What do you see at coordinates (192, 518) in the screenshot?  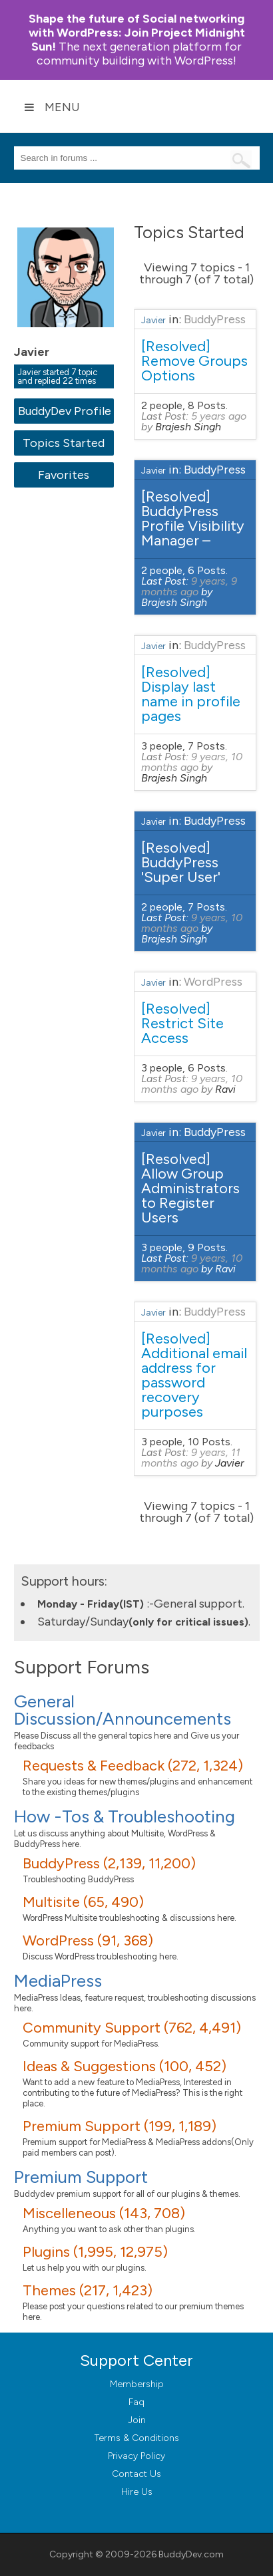 I see `[Resolved] BuddyPress Profile Visibility Manager –` at bounding box center [192, 518].